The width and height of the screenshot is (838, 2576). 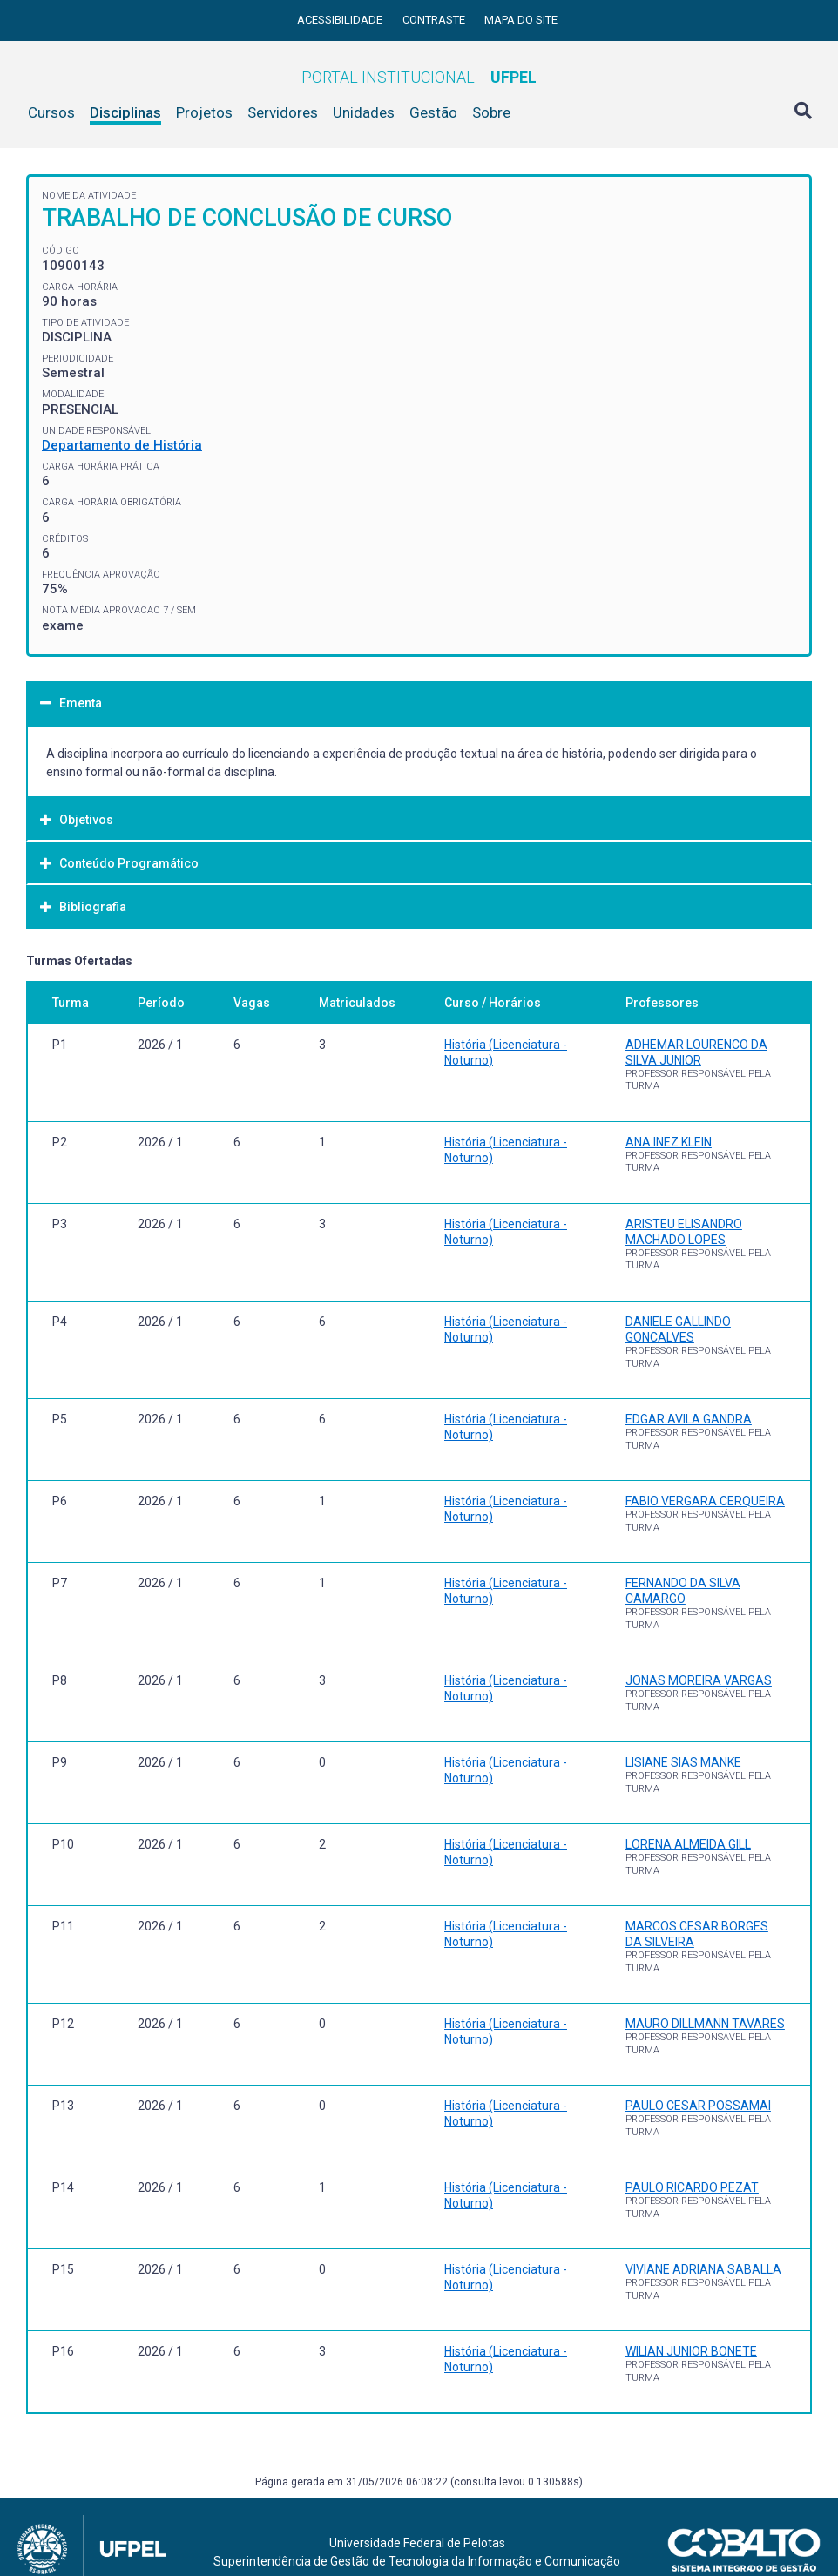 What do you see at coordinates (364, 112) in the screenshot?
I see `Unidades` at bounding box center [364, 112].